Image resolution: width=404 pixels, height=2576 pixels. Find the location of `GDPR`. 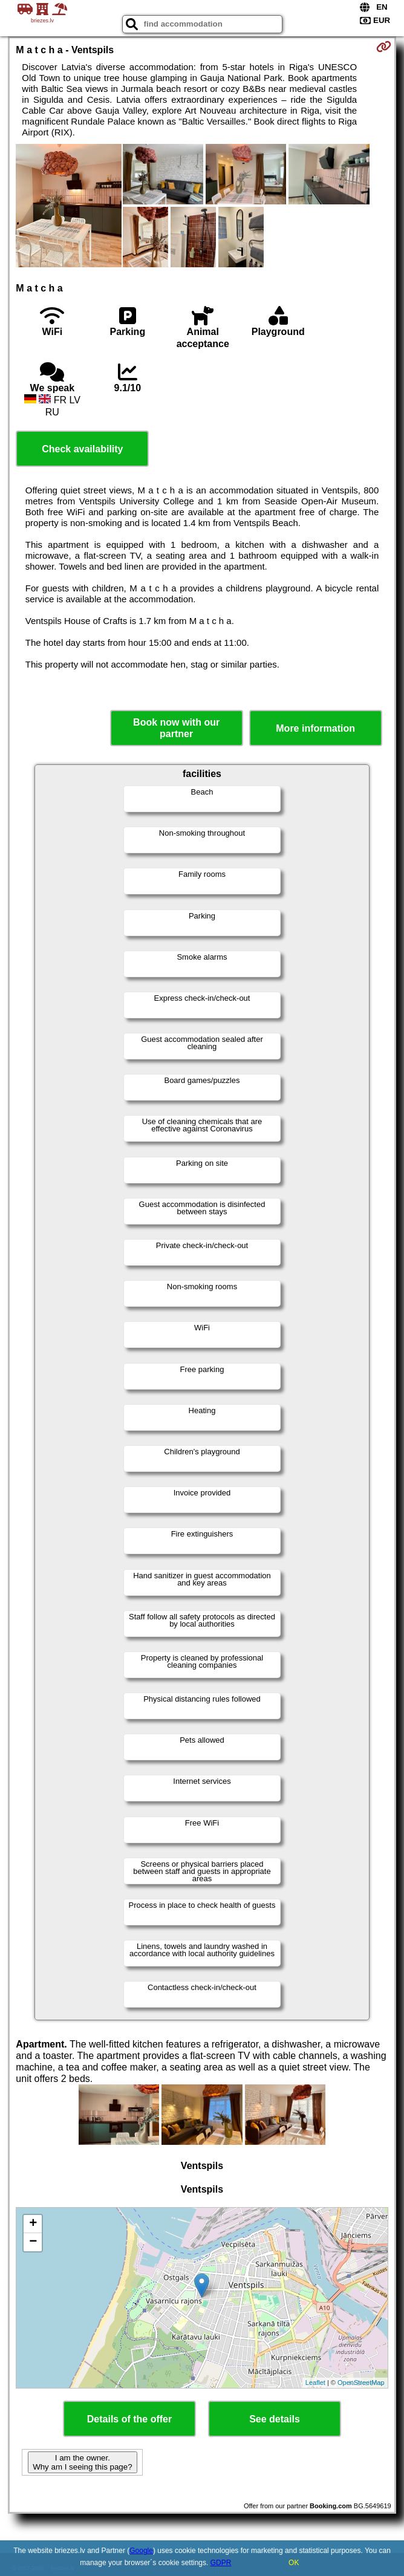

GDPR is located at coordinates (221, 2562).